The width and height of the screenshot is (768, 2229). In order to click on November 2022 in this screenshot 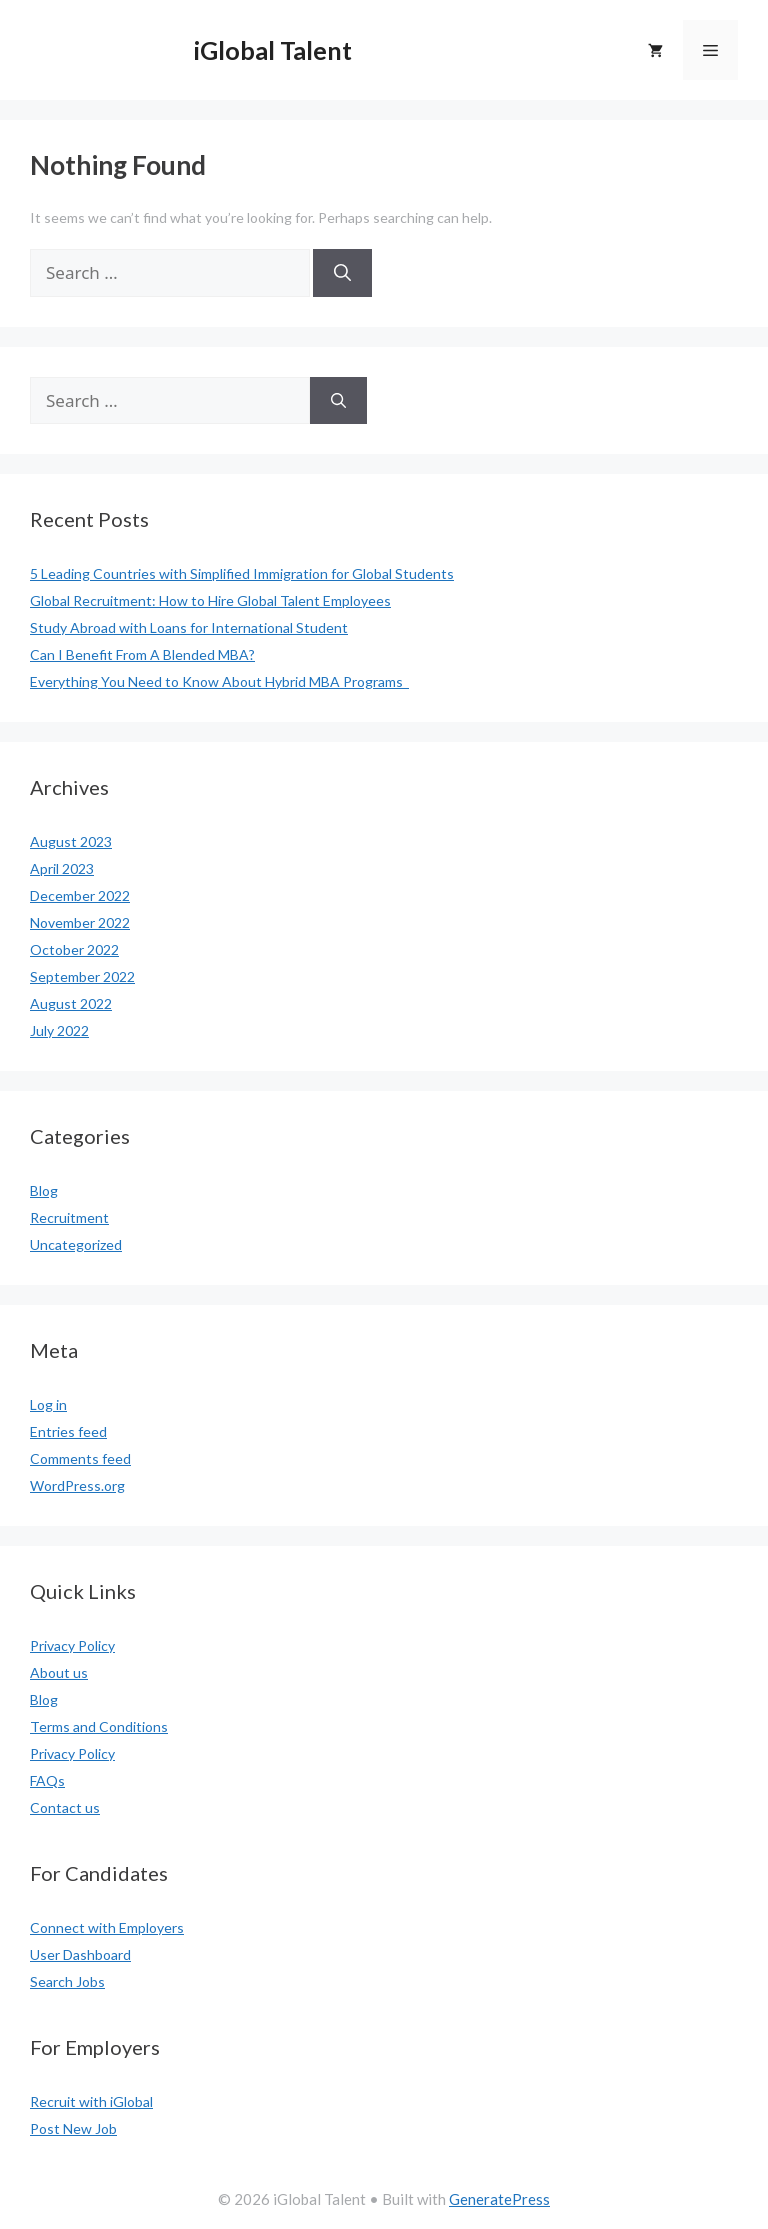, I will do `click(80, 922)`.